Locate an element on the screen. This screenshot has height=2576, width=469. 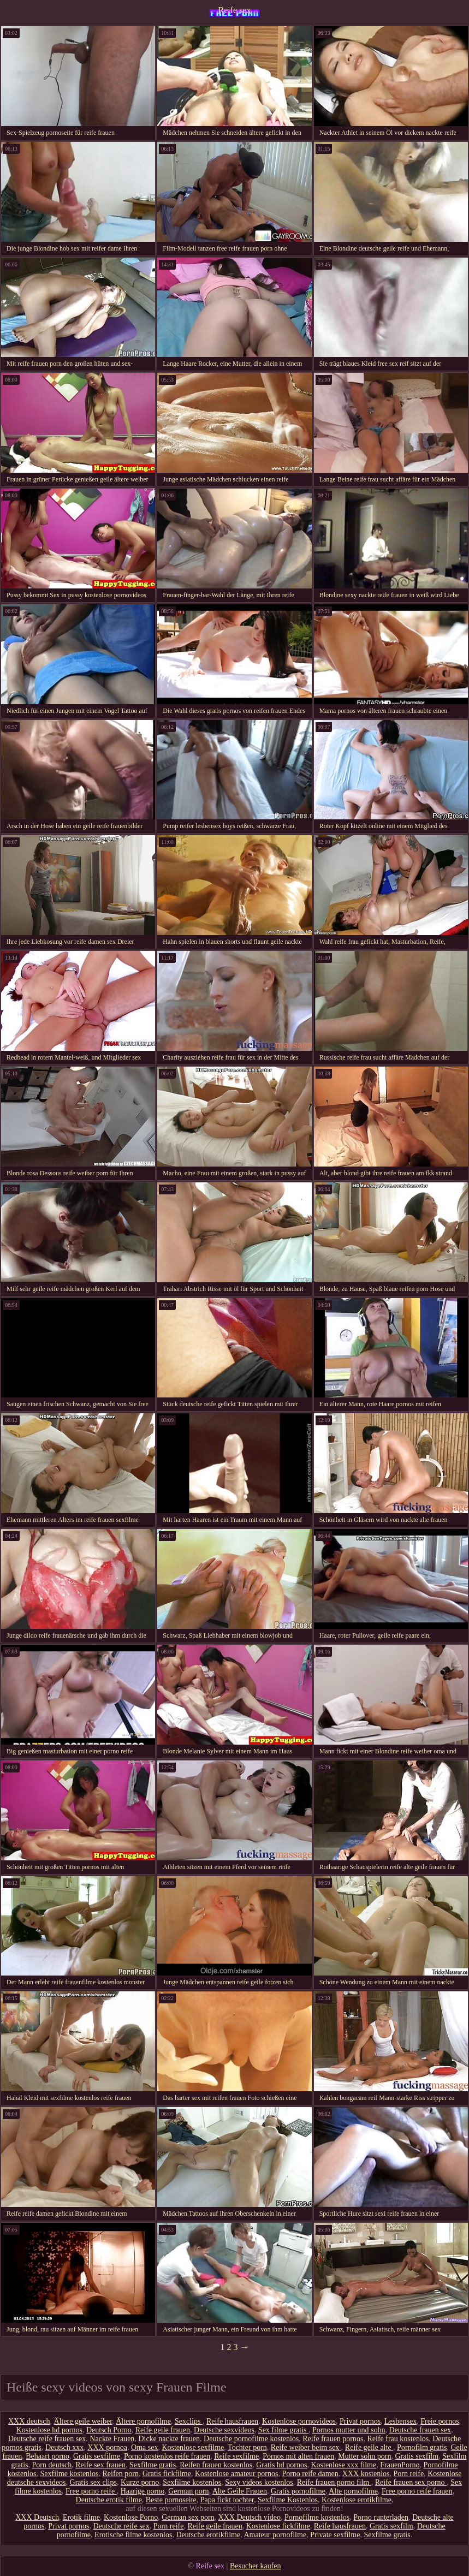
Reife frauen porno film is located at coordinates (334, 2482).